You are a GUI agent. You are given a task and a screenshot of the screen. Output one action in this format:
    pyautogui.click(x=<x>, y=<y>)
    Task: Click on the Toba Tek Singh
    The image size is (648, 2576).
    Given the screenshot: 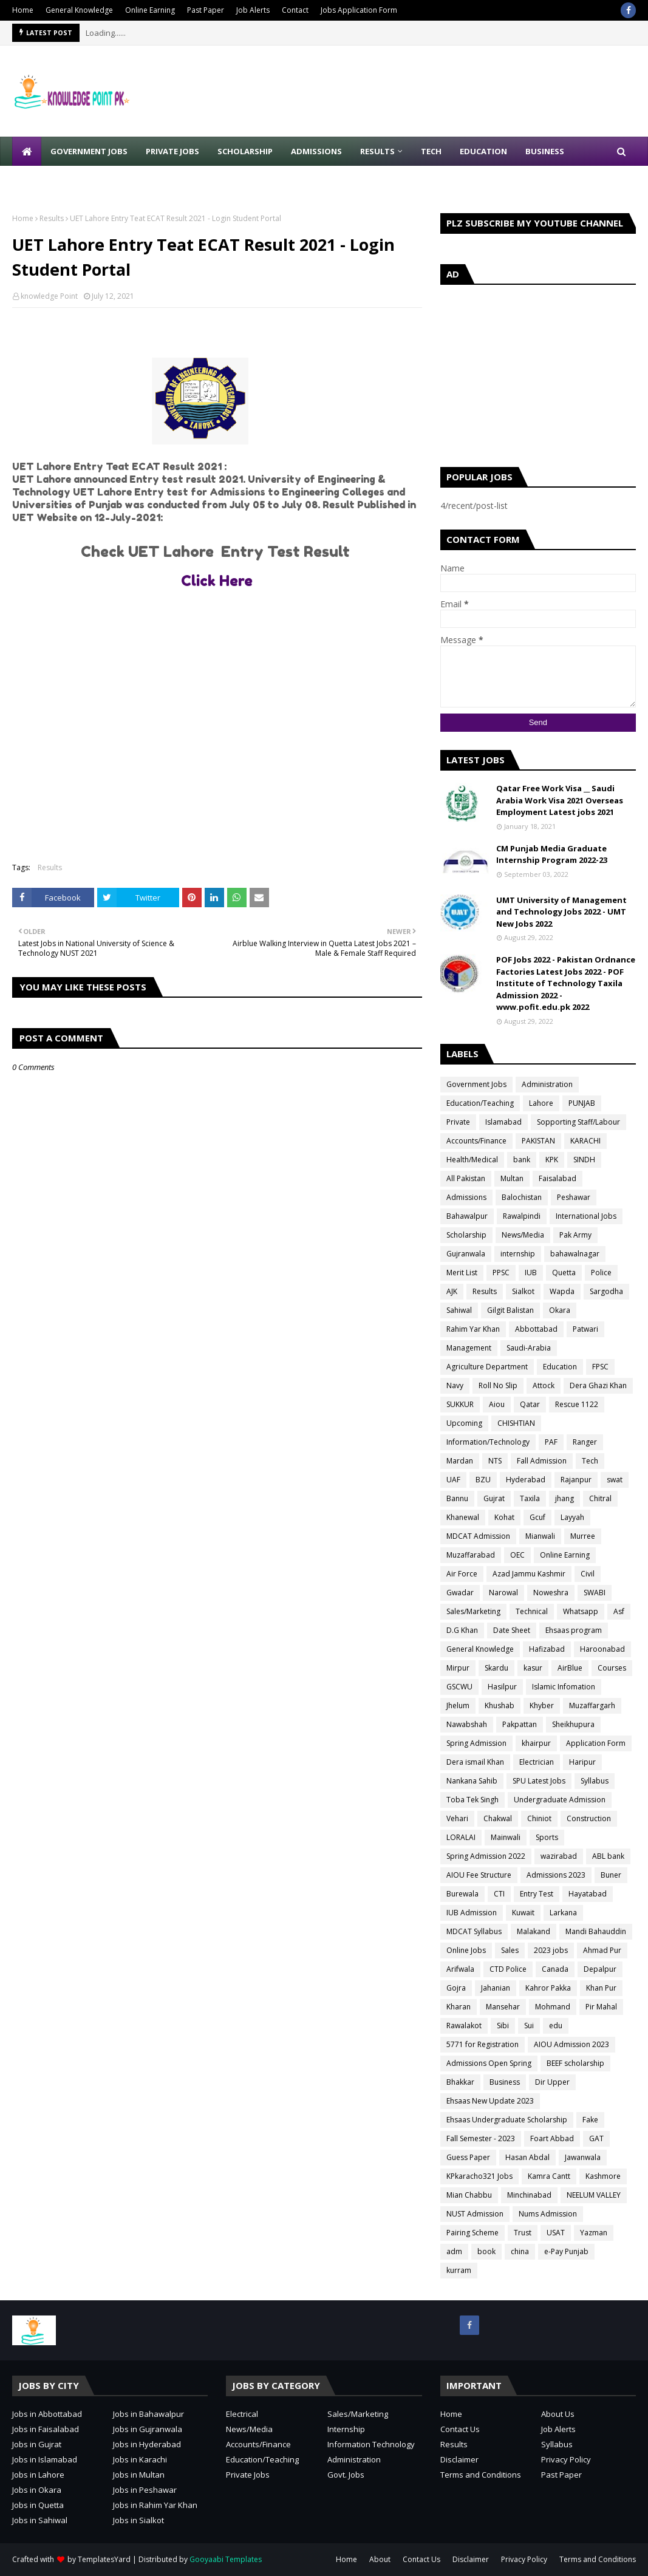 What is the action you would take?
    pyautogui.click(x=472, y=1799)
    